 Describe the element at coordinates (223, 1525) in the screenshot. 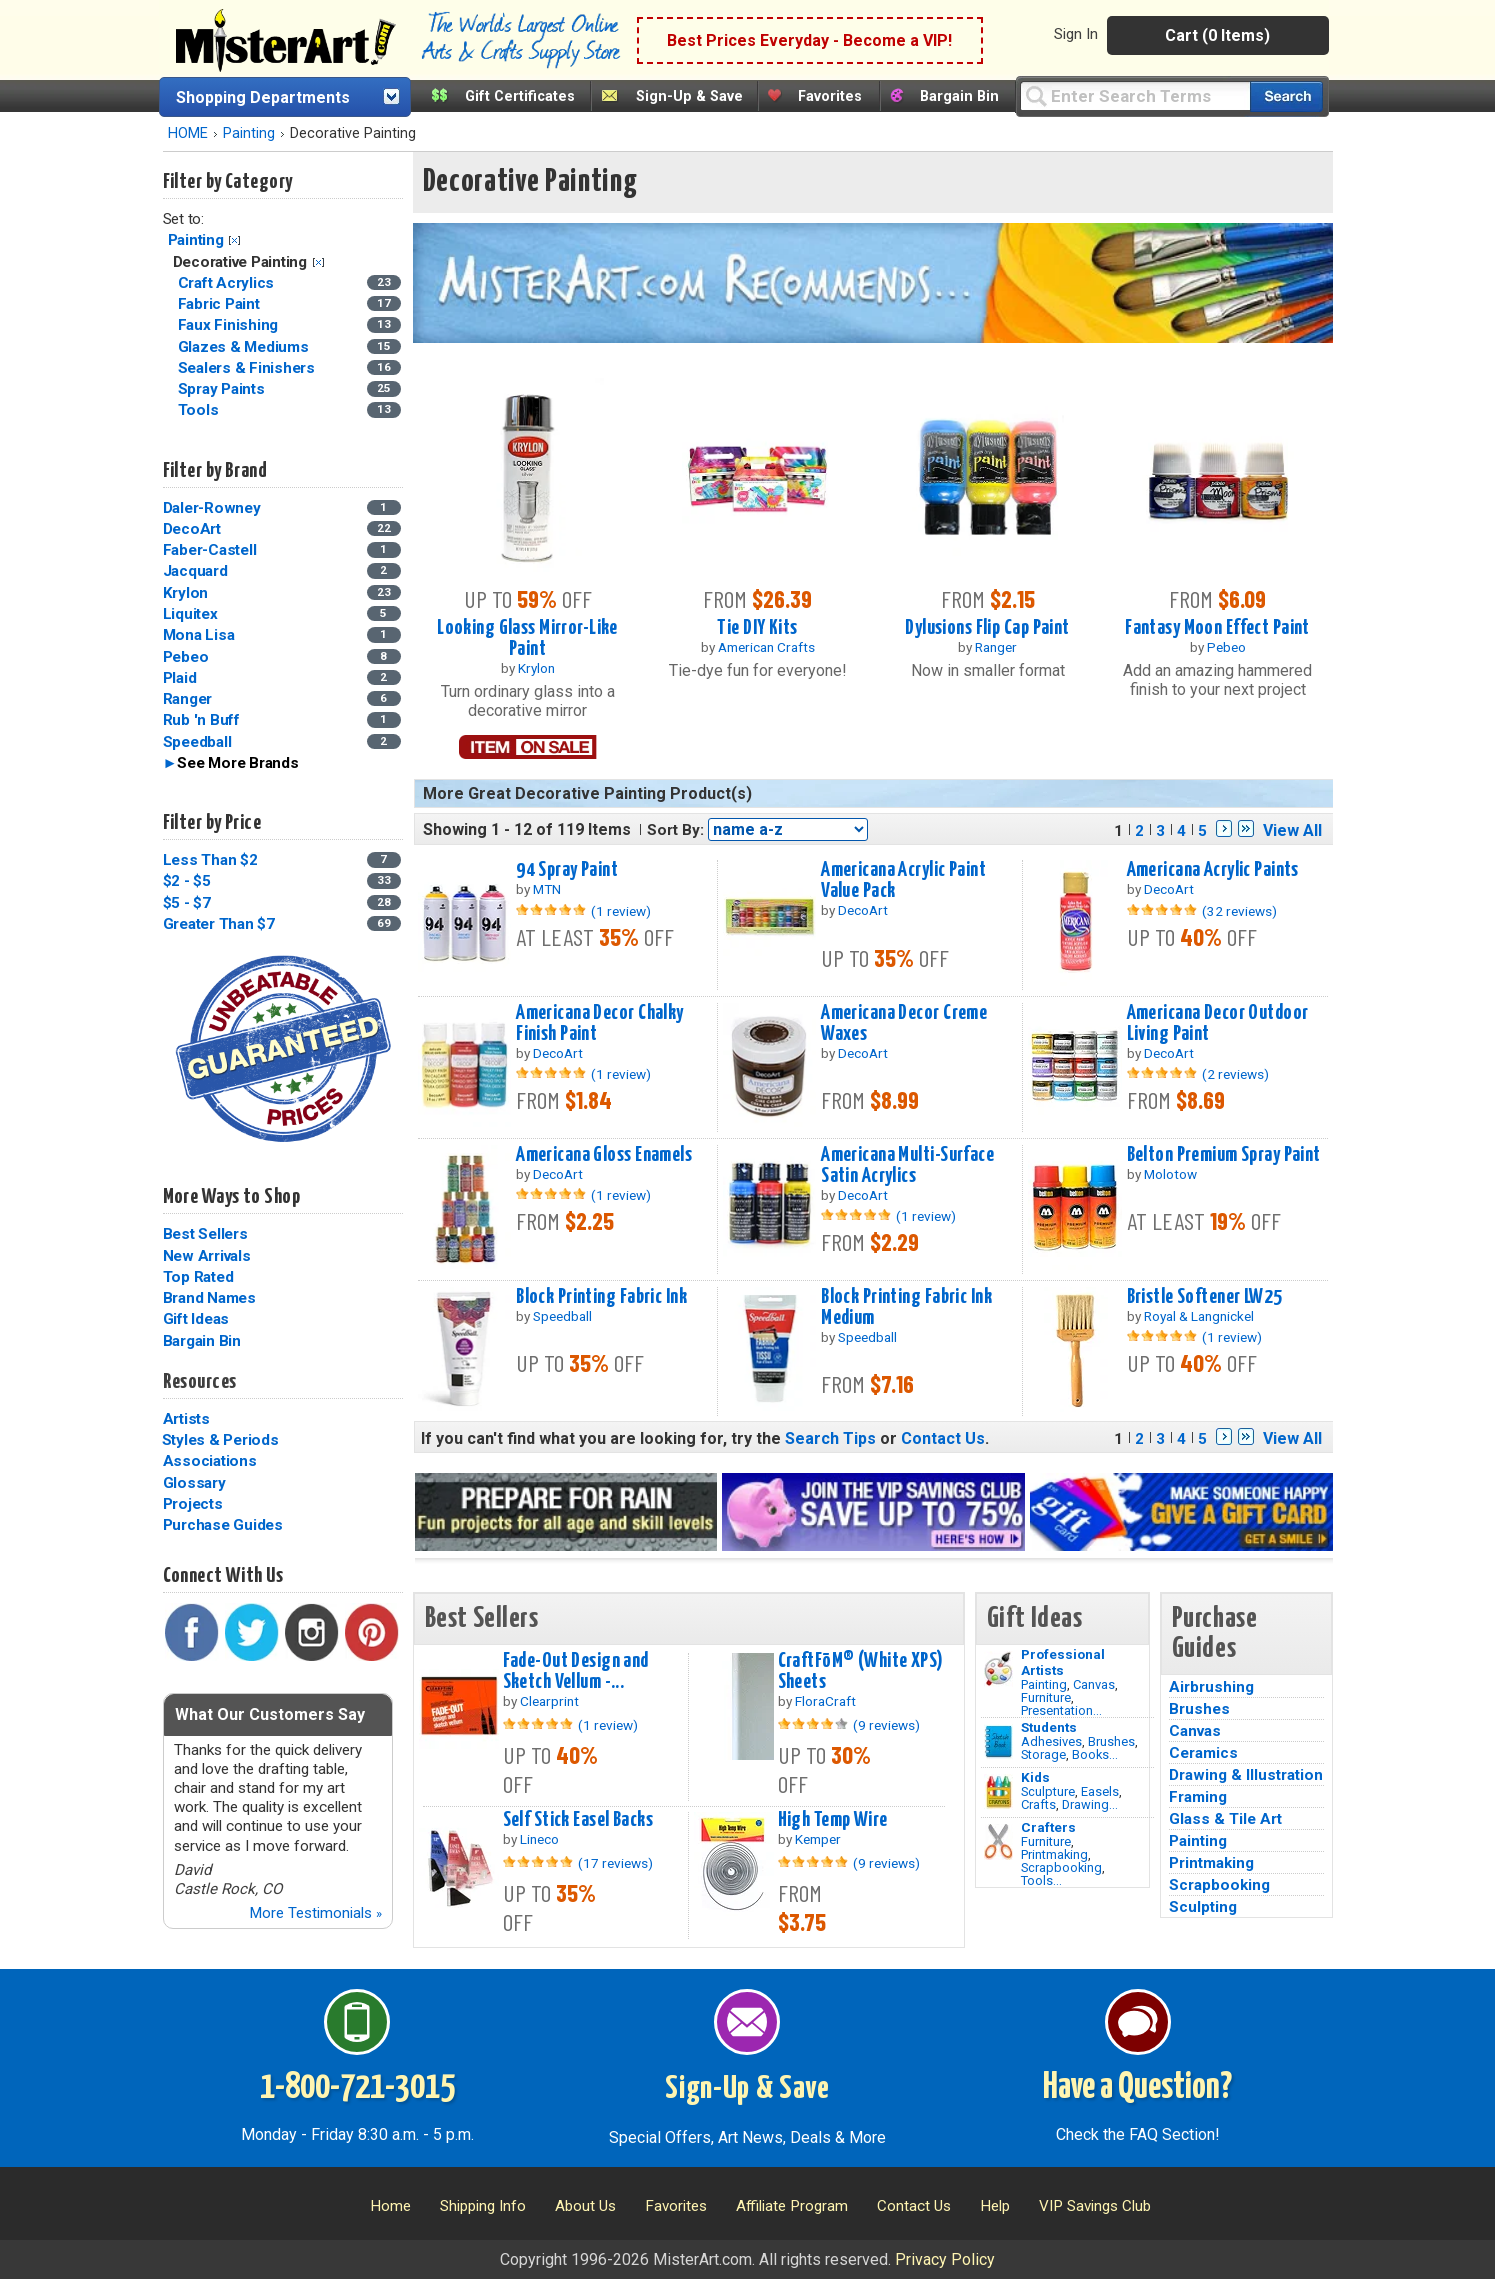

I see `Purchase Guides` at that location.